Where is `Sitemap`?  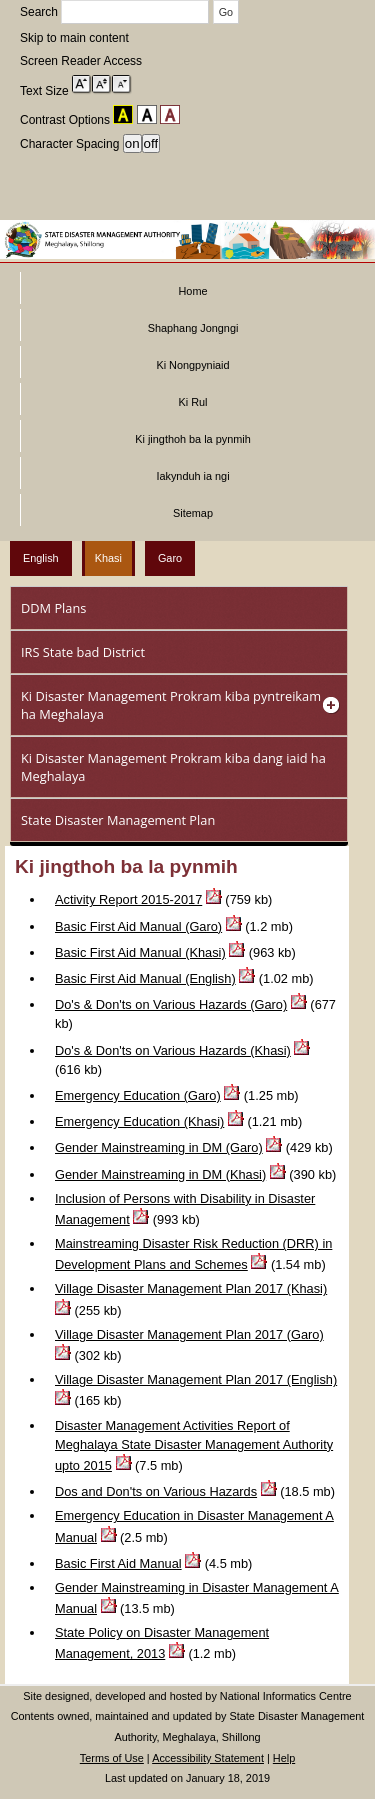
Sitemap is located at coordinates (193, 513).